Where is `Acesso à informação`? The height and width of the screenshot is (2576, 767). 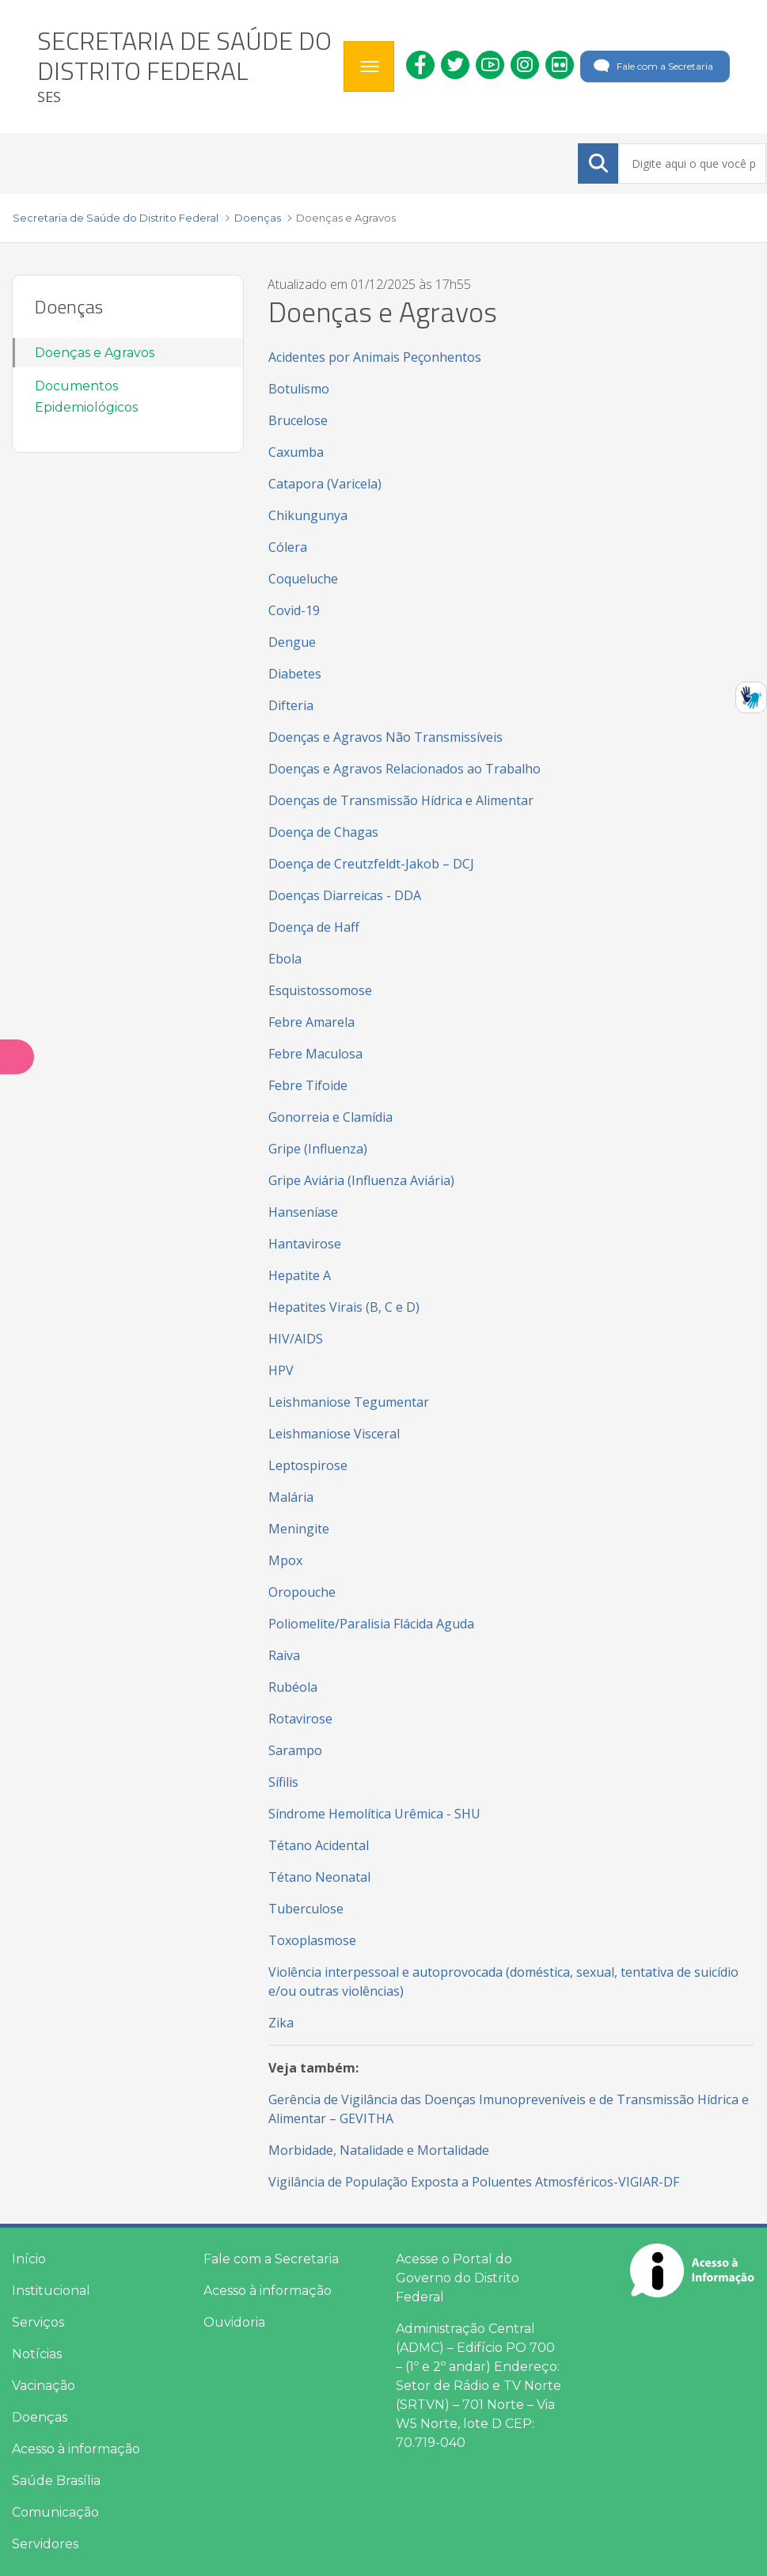
Acesso à informação is located at coordinates (76, 2448).